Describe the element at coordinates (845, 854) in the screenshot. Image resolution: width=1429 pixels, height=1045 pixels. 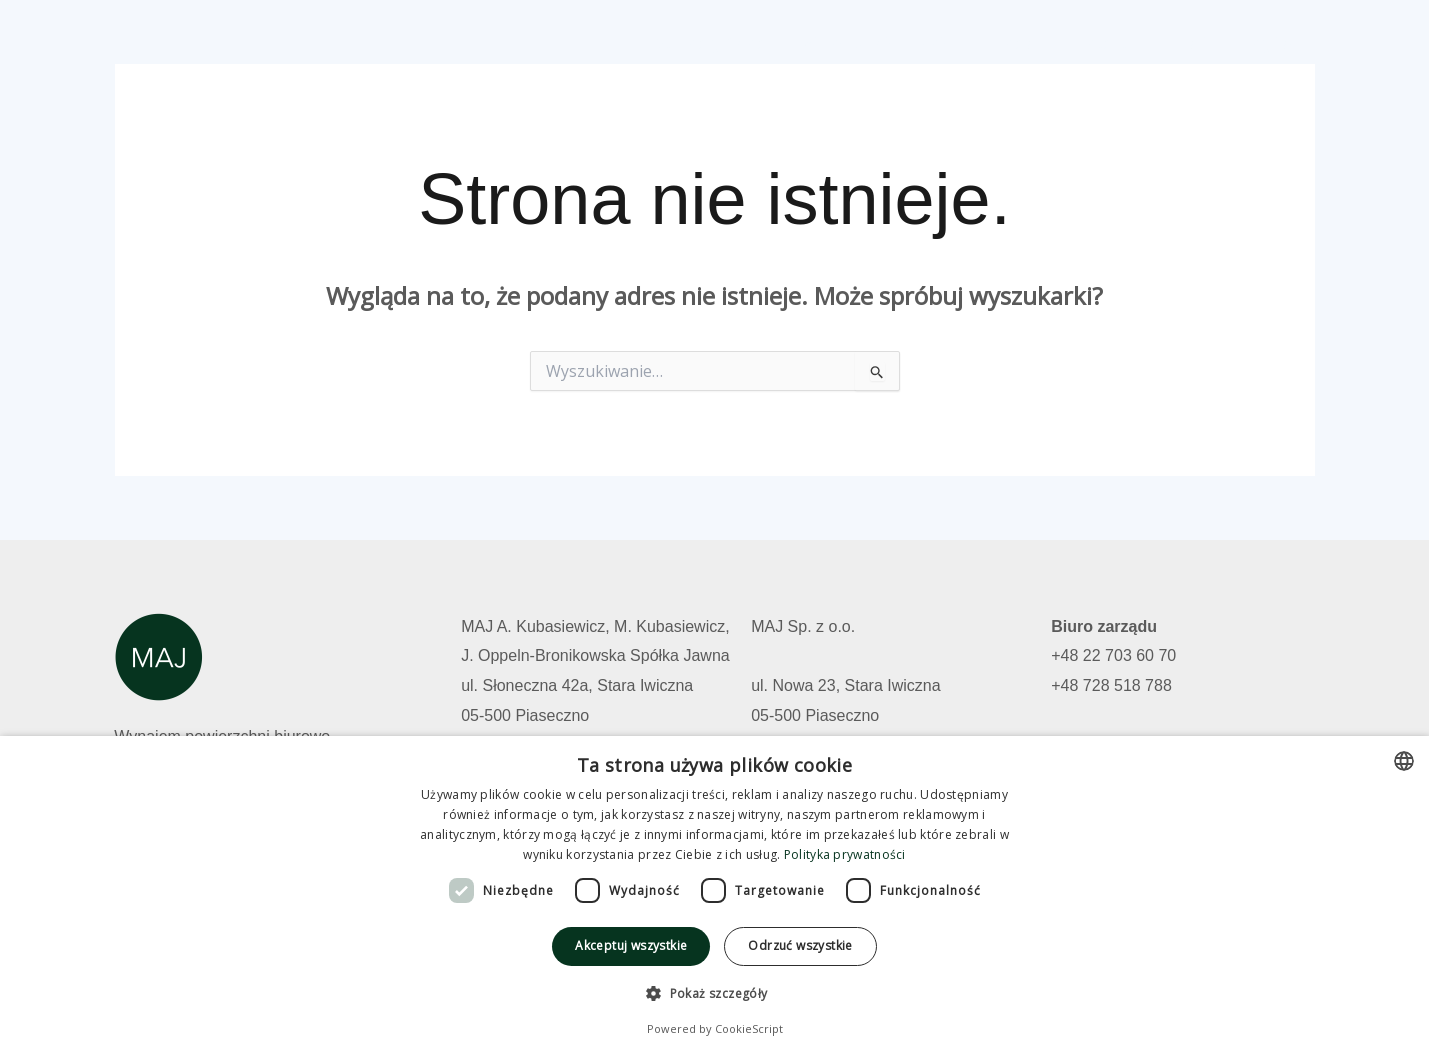
I see `Polityka prywatności` at that location.